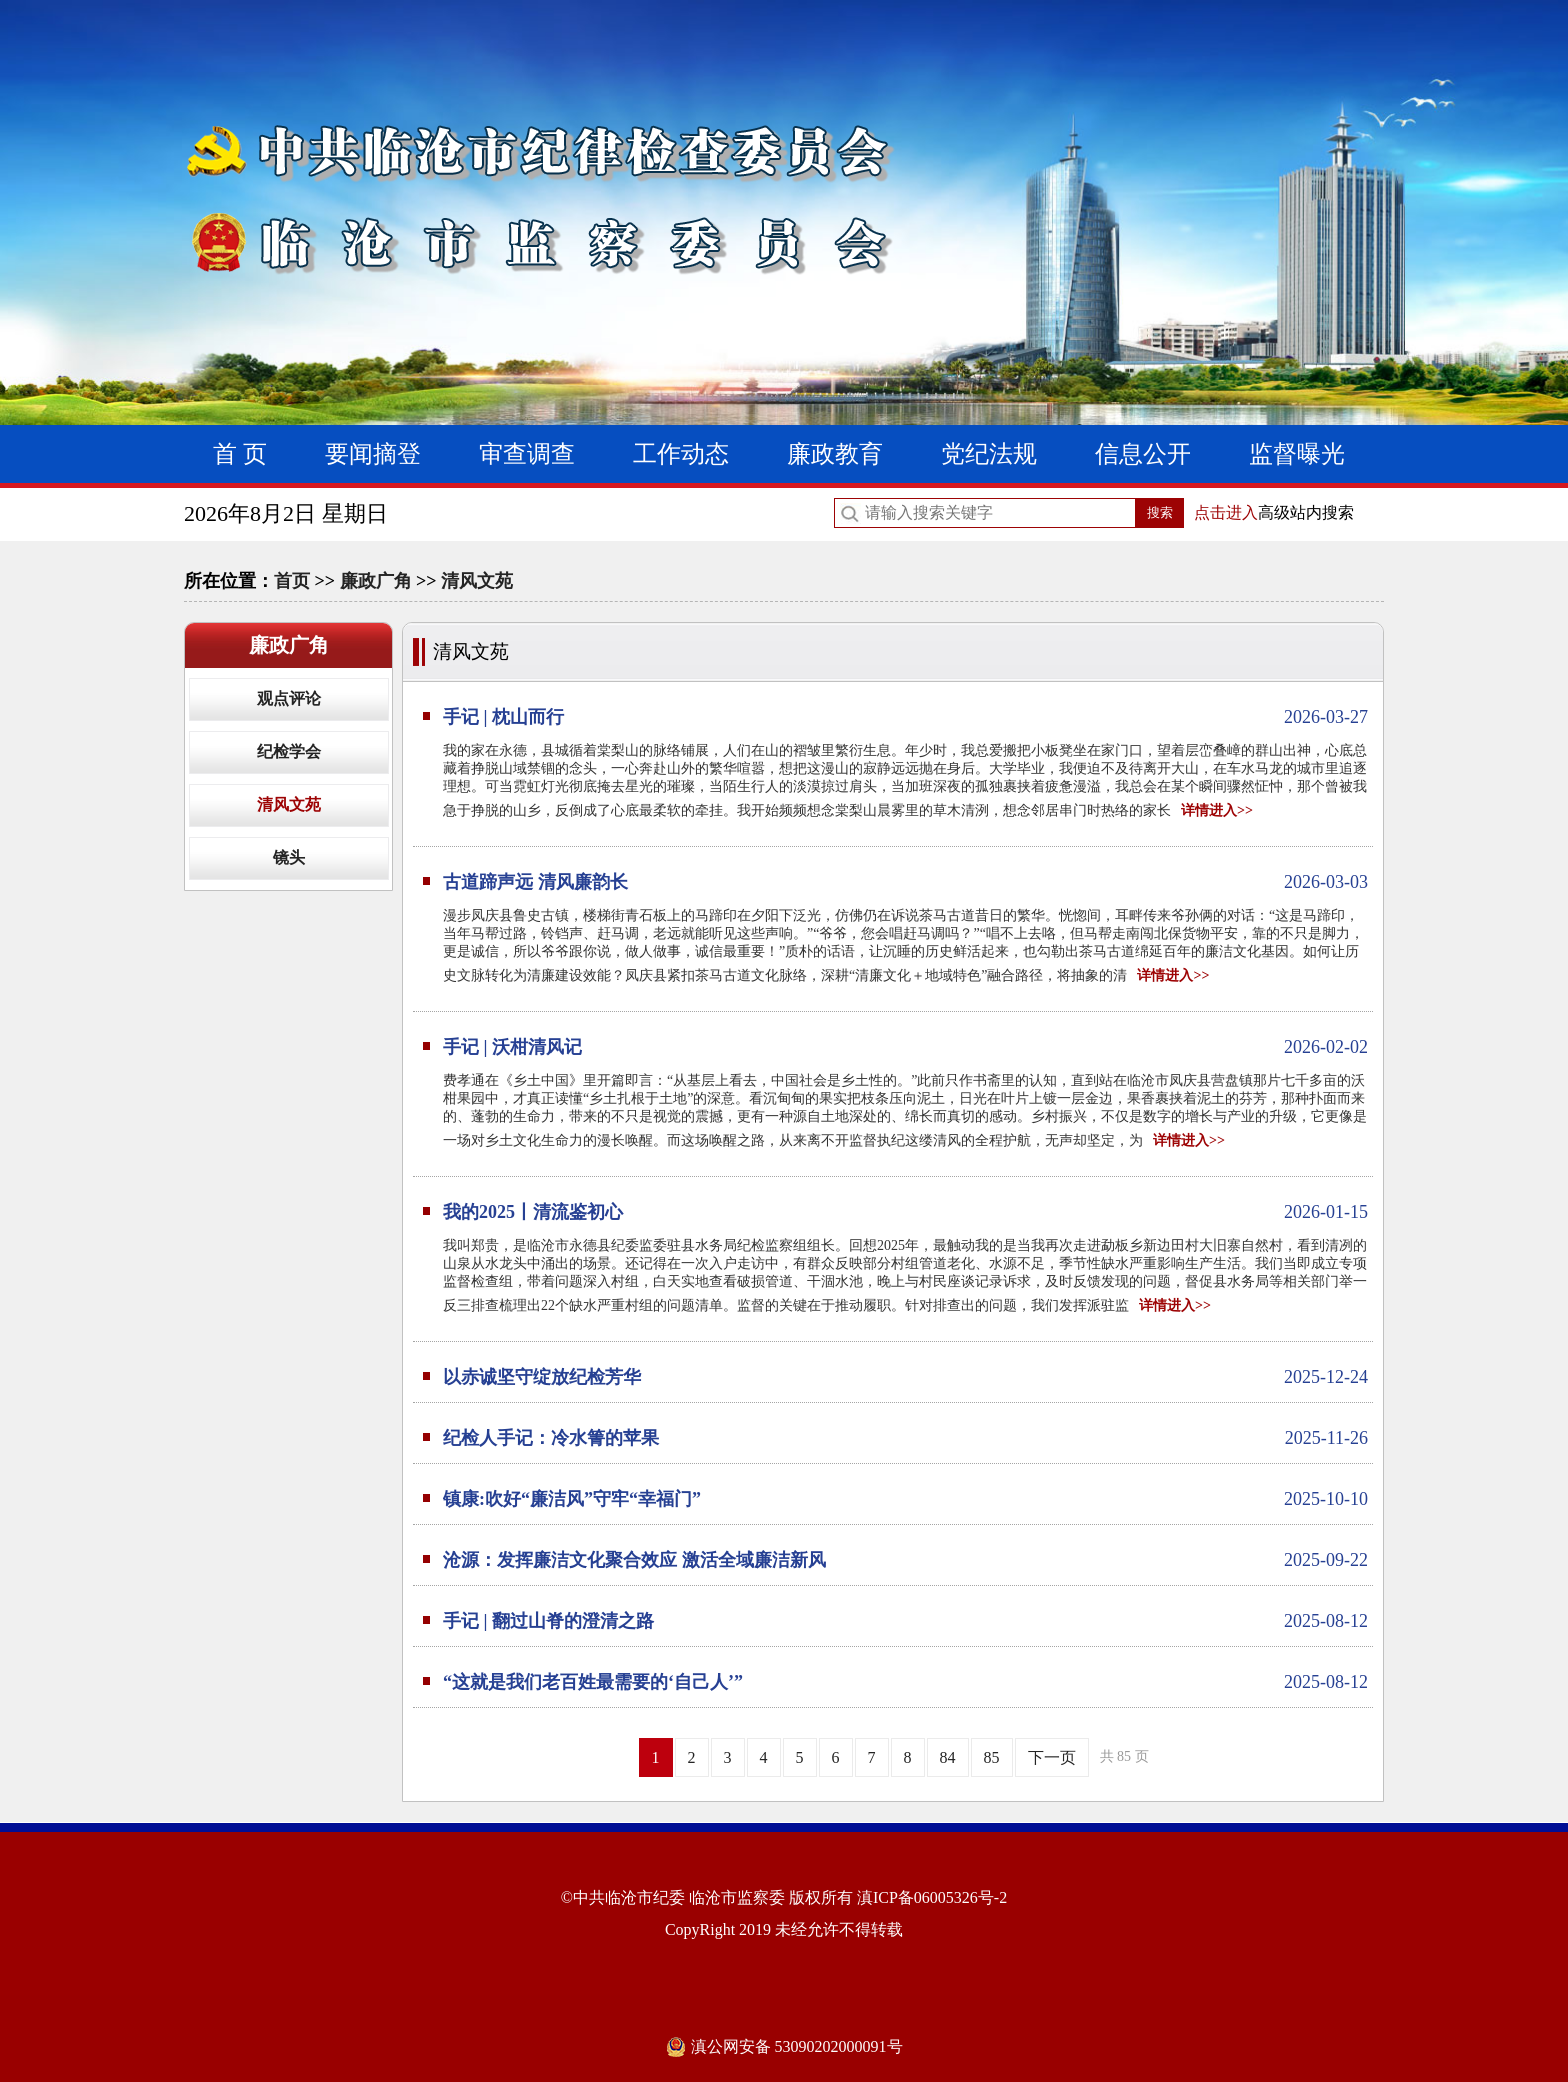  I want to click on 详情进入>>, so click(1217, 810).